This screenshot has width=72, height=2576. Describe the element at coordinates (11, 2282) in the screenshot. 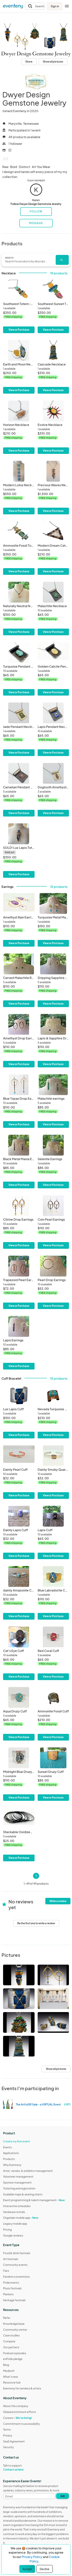

I see `Pride events` at that location.